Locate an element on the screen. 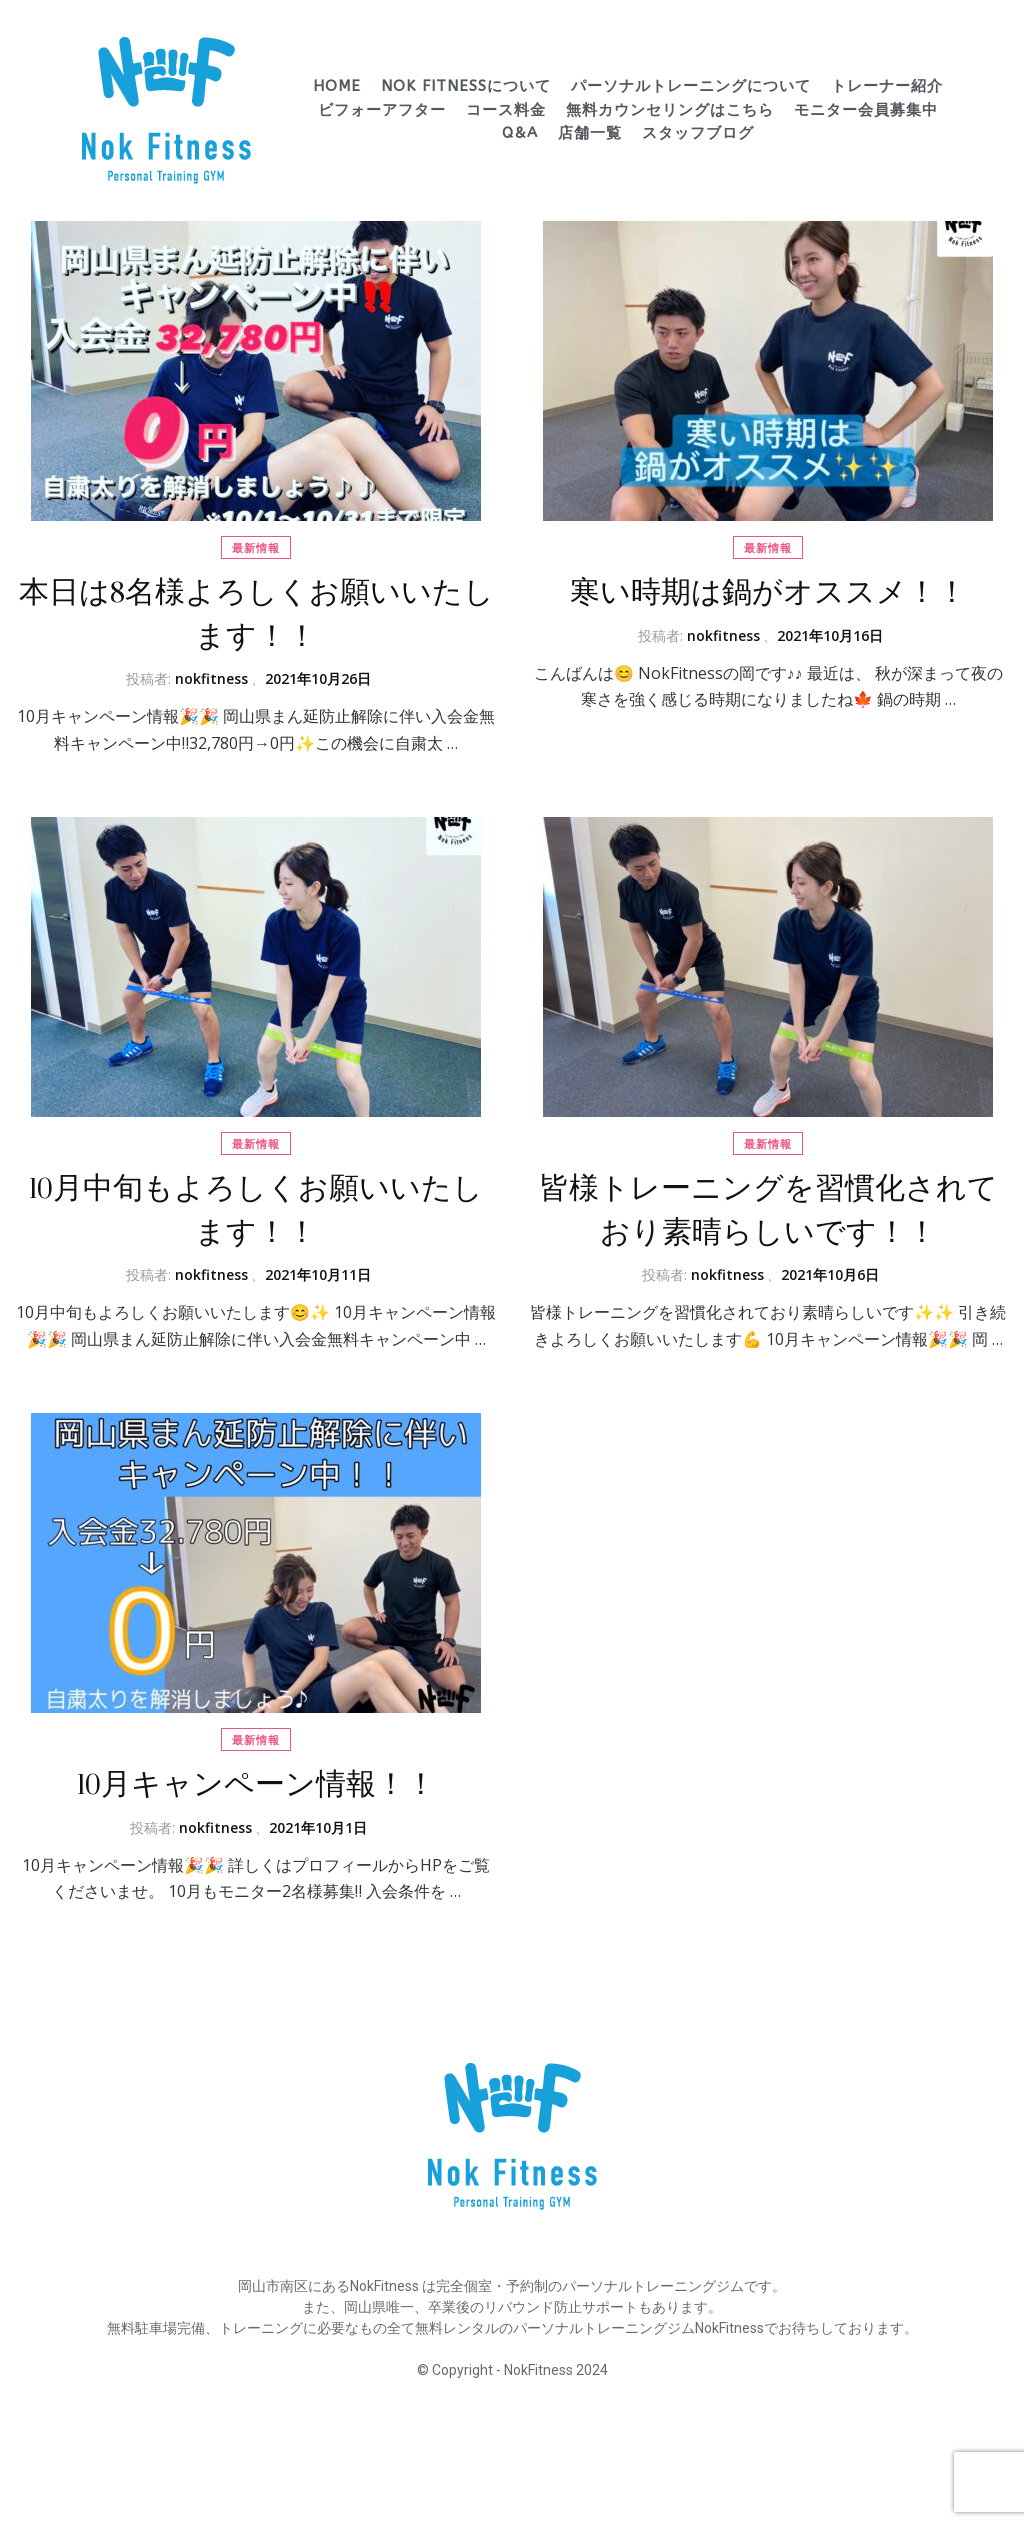  無料カウンセリングはこちら is located at coordinates (670, 110).